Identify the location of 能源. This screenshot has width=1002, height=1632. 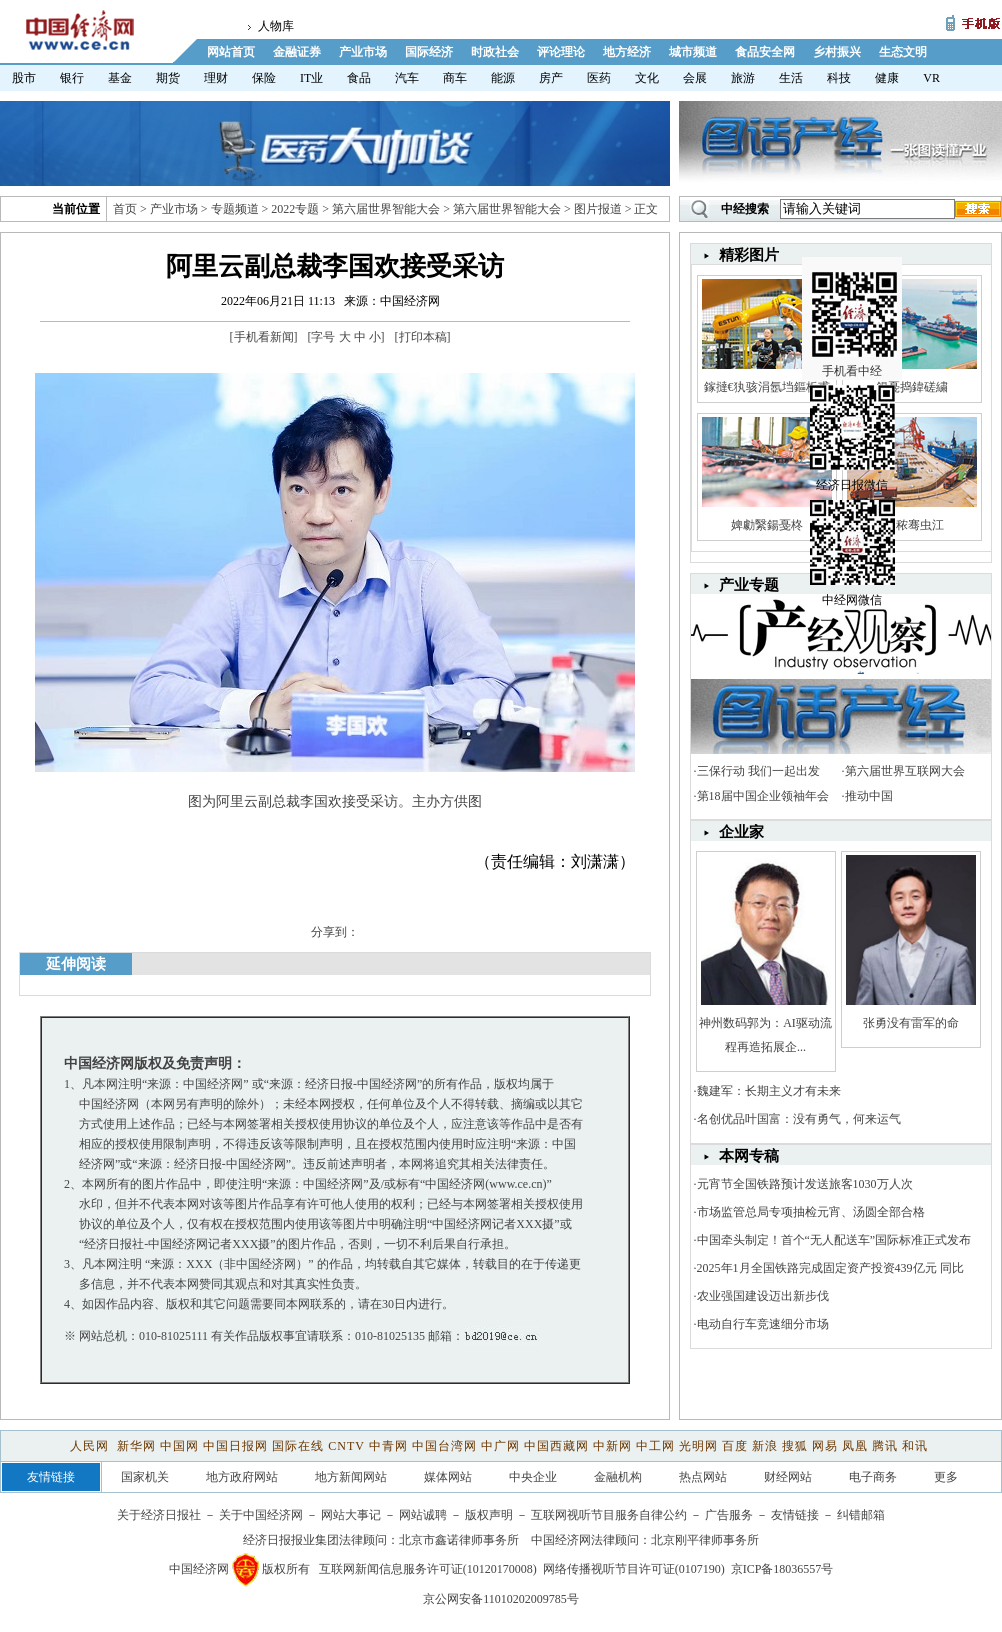
(503, 78).